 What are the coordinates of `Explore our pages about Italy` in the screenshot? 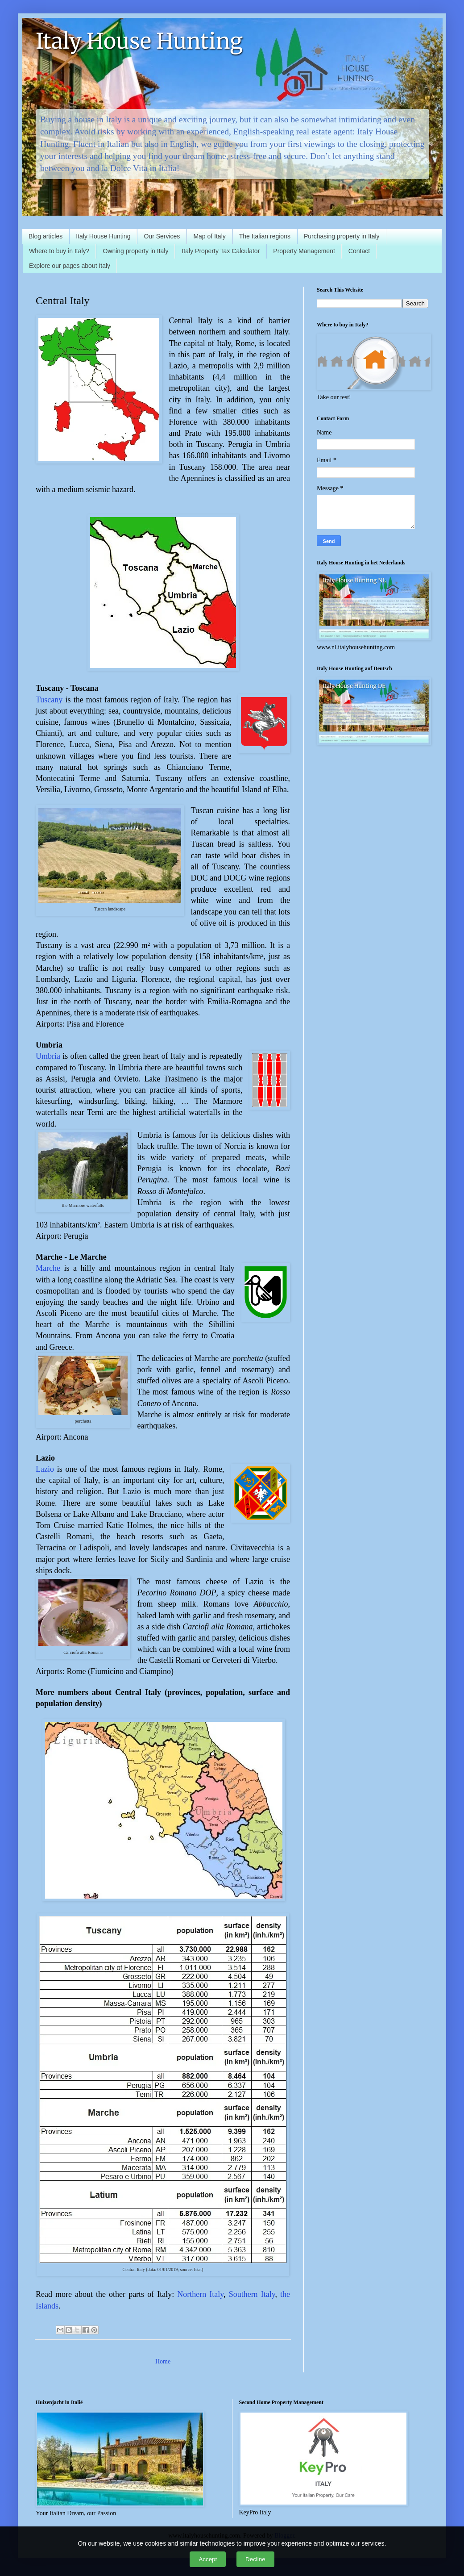 It's located at (69, 265).